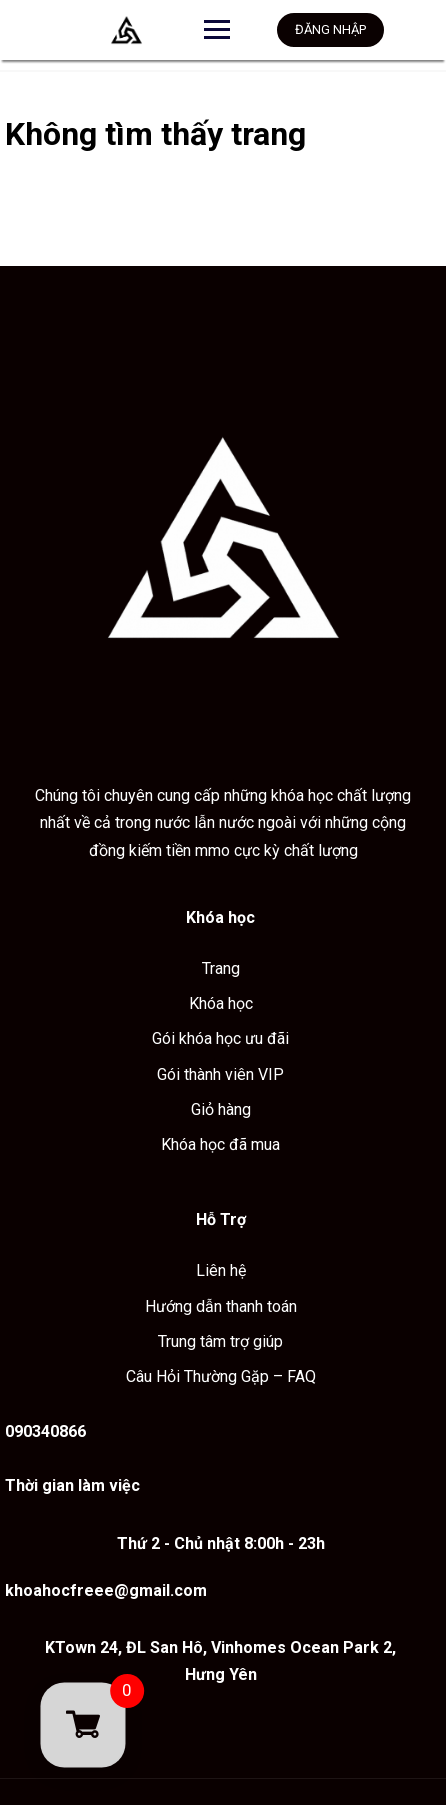 The width and height of the screenshot is (446, 1805). Describe the element at coordinates (220, 1144) in the screenshot. I see `Khóa học đã mua` at that location.